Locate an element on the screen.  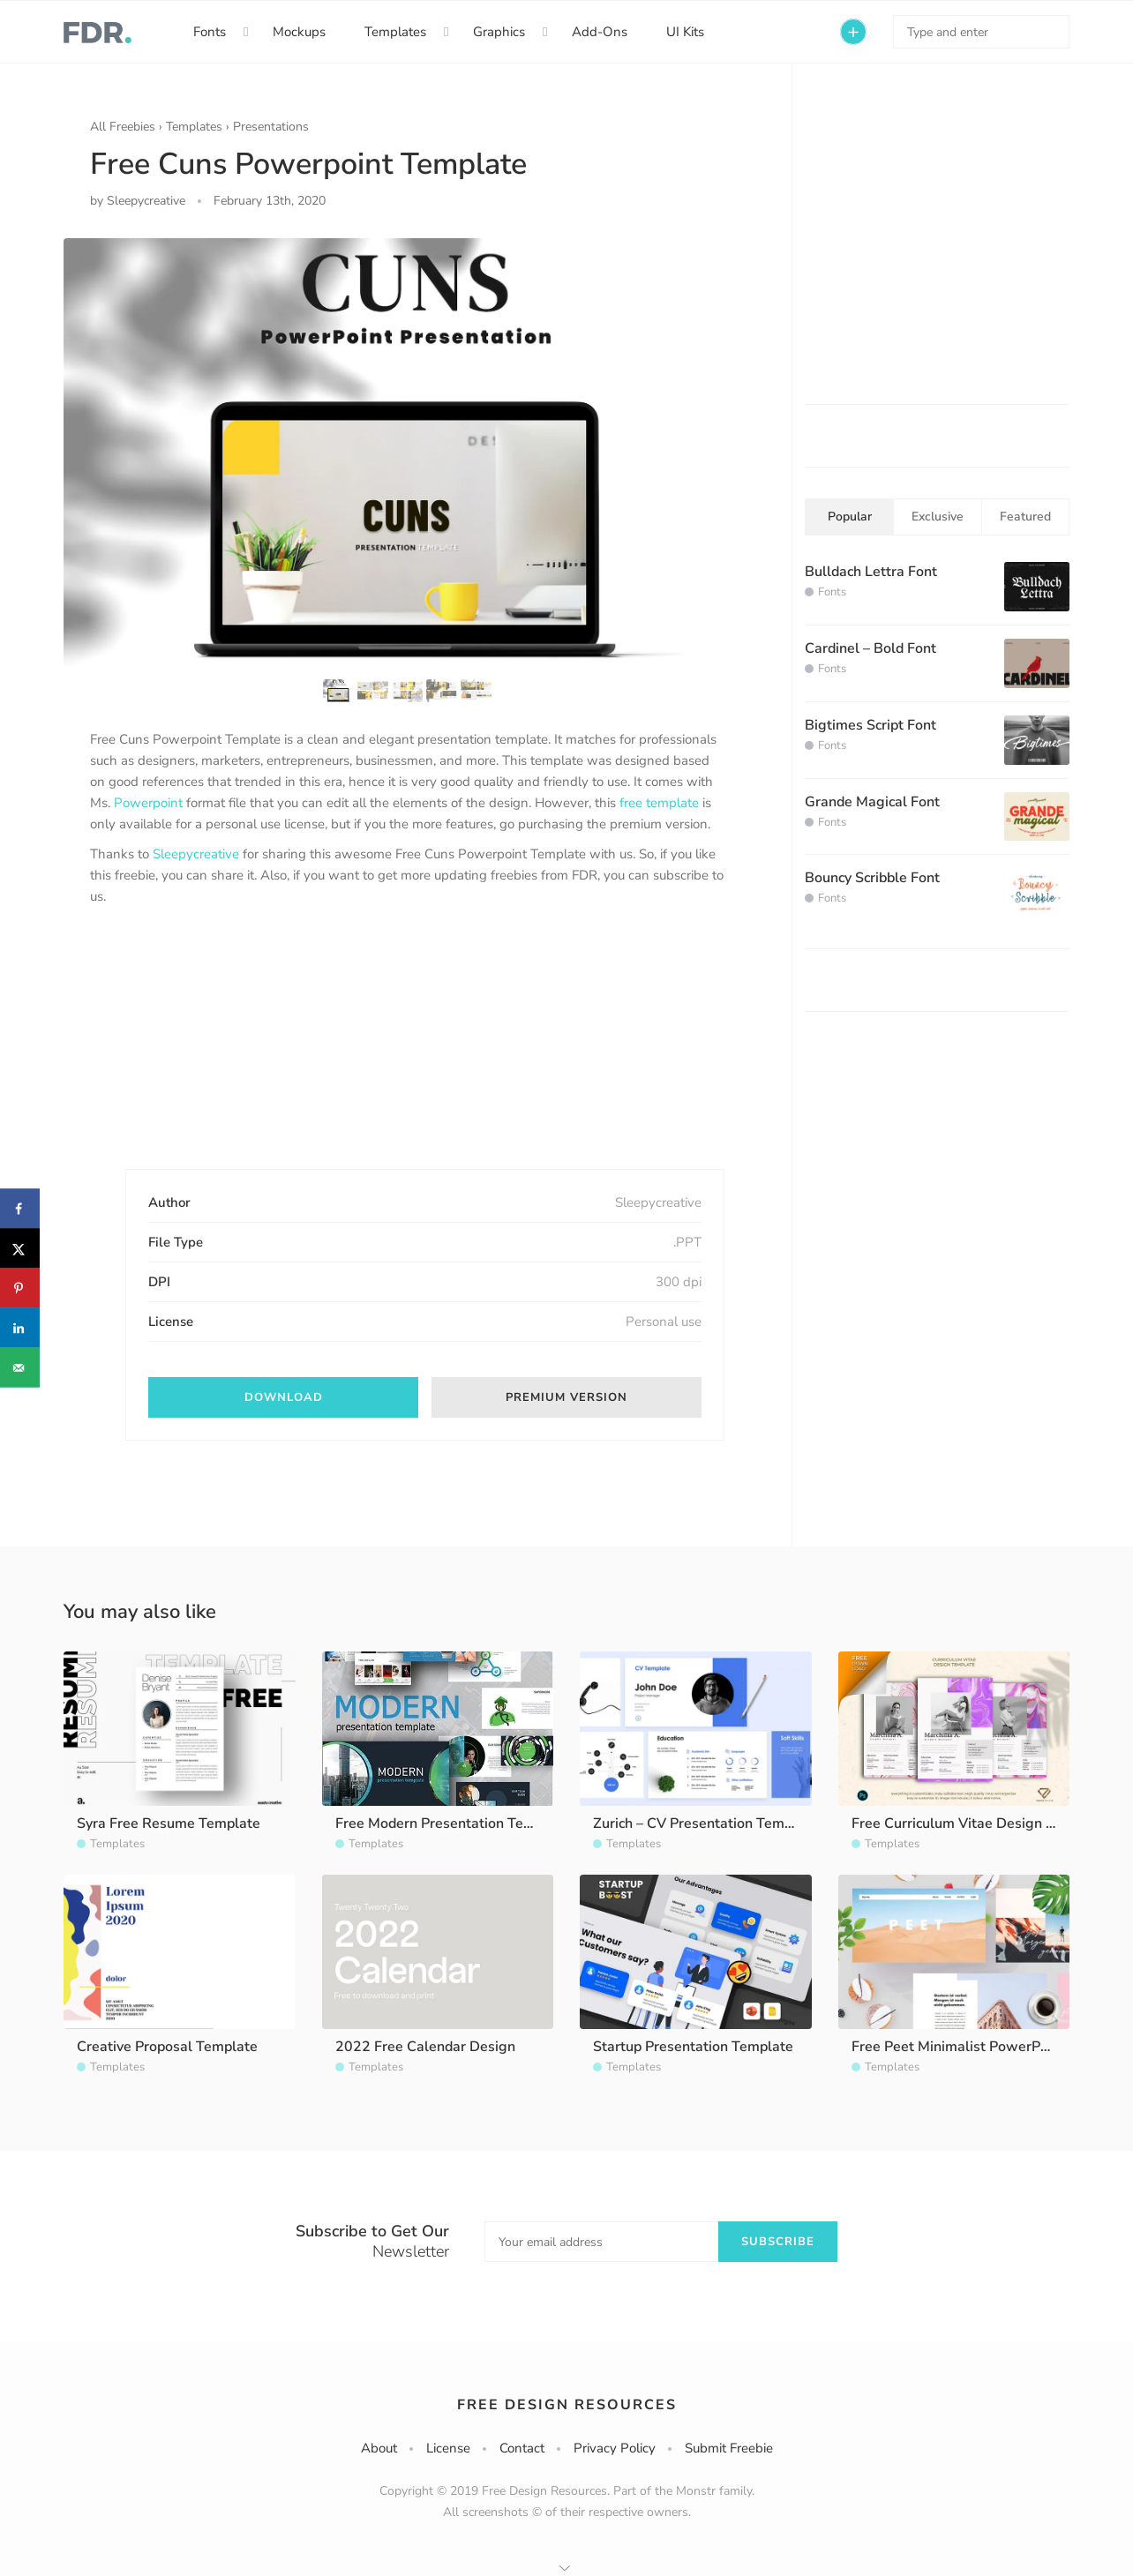
[Share on LinkedIn] is located at coordinates (20, 1328).